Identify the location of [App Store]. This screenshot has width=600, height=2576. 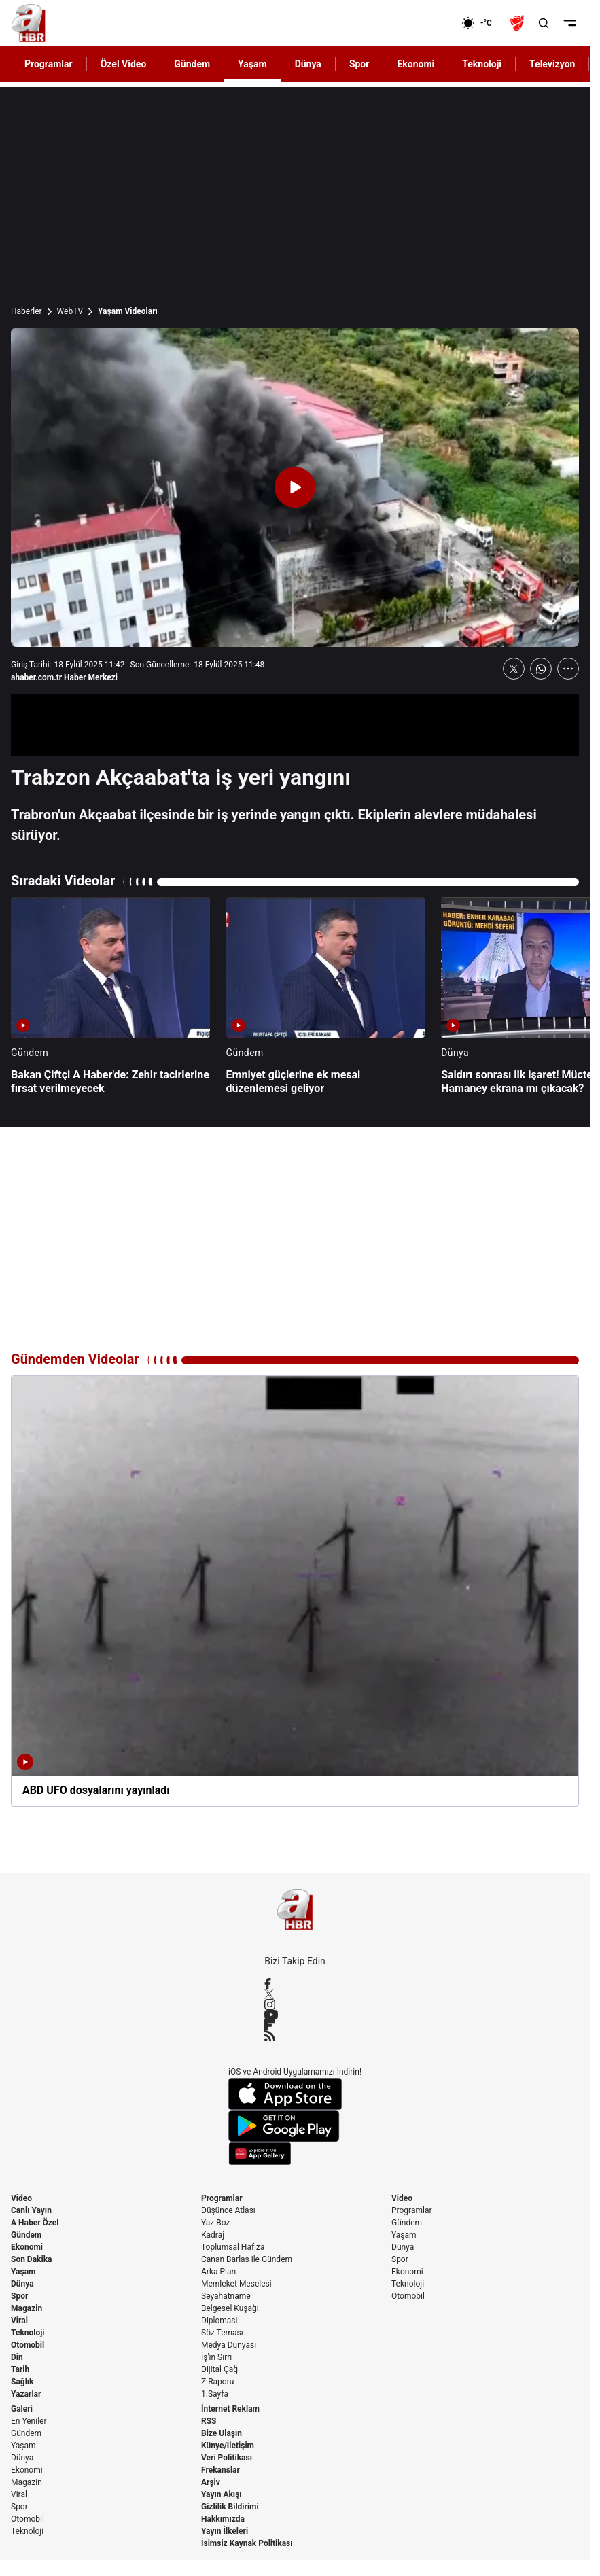
(294, 2094).